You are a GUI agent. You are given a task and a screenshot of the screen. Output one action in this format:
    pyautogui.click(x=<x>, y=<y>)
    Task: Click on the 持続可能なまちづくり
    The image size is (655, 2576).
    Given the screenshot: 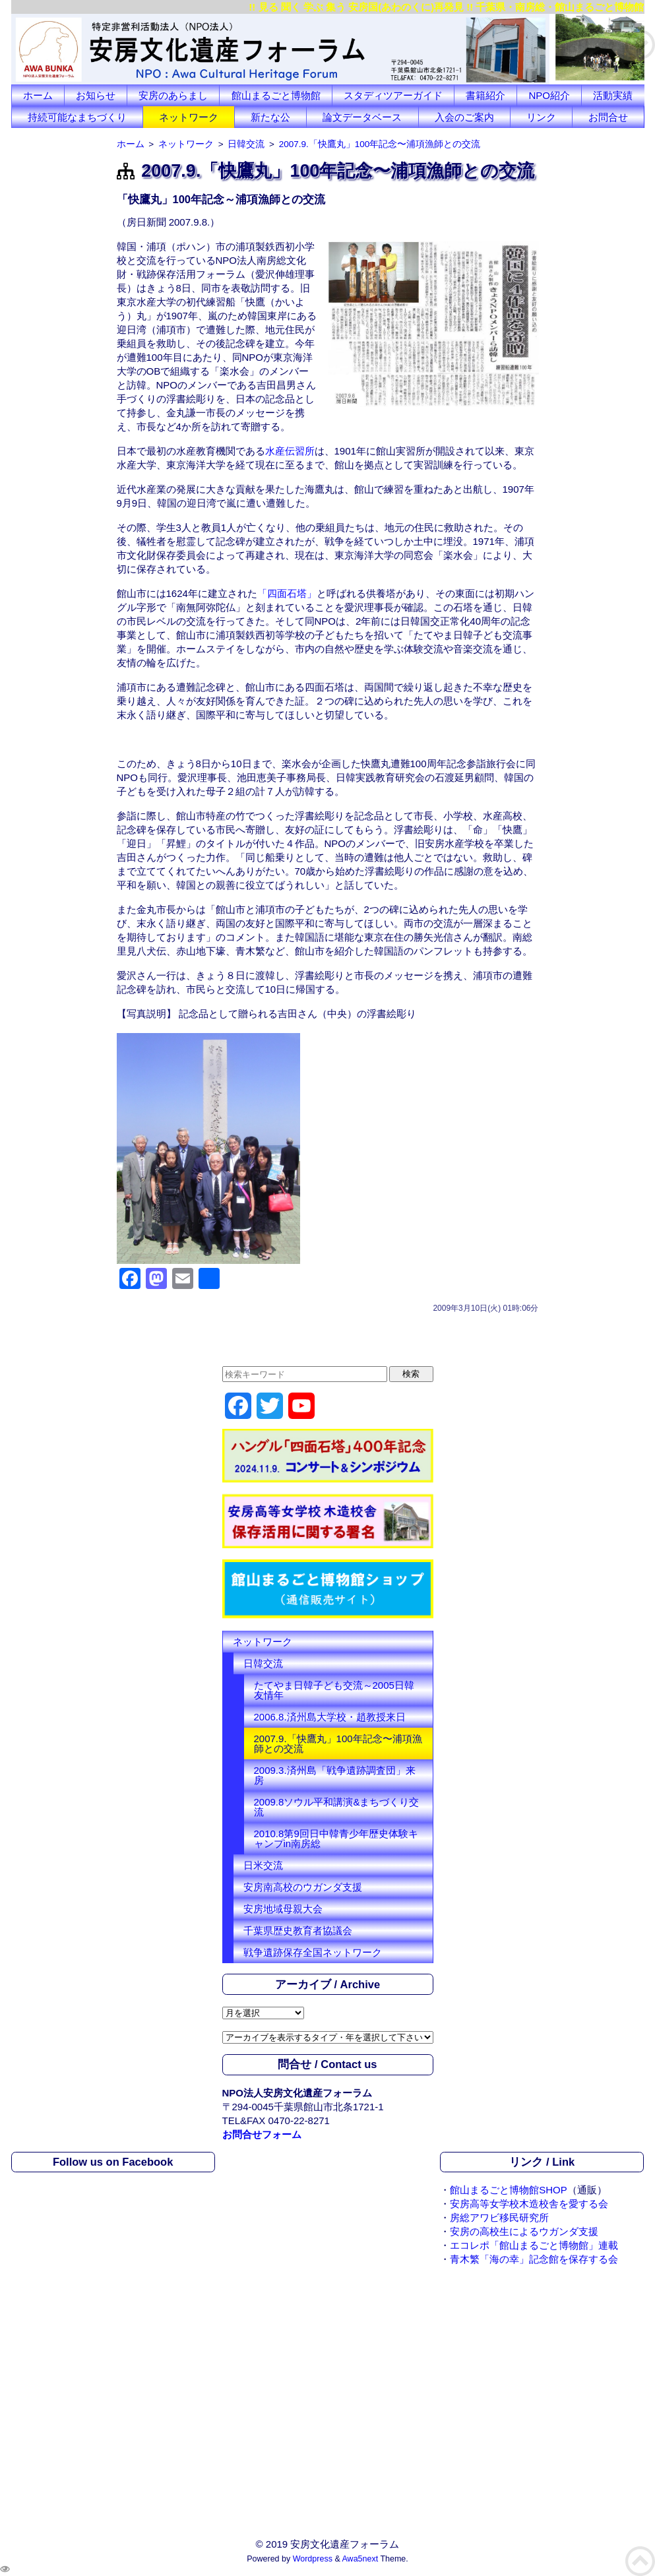 What is the action you would take?
    pyautogui.click(x=77, y=117)
    